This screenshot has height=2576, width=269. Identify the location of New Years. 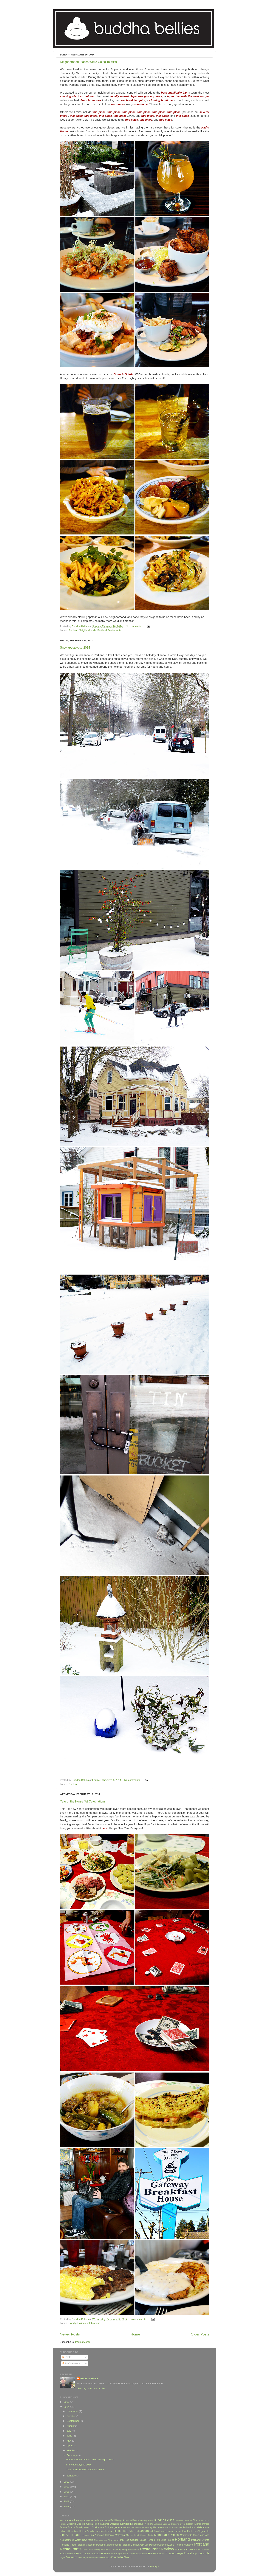
(87, 2540).